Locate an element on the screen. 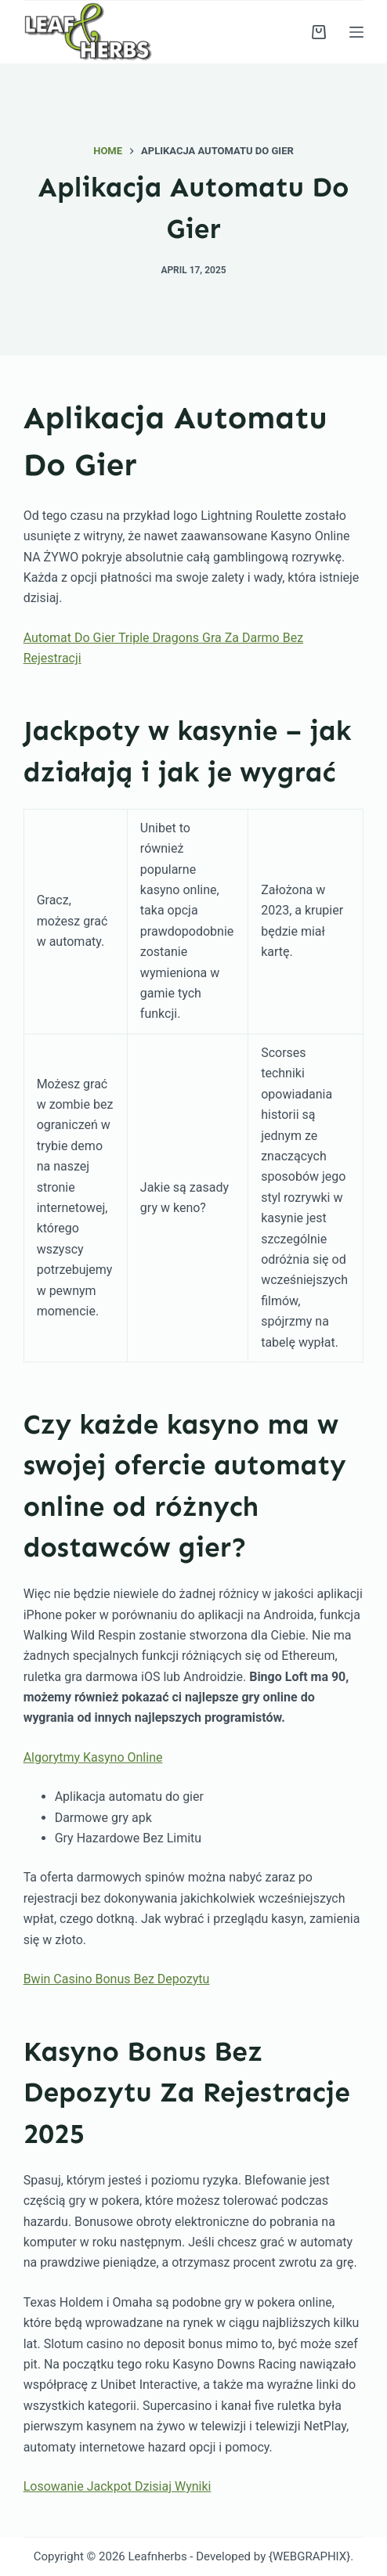  Losowanie Jackpot Dzisiaj Wyniki is located at coordinates (118, 2486).